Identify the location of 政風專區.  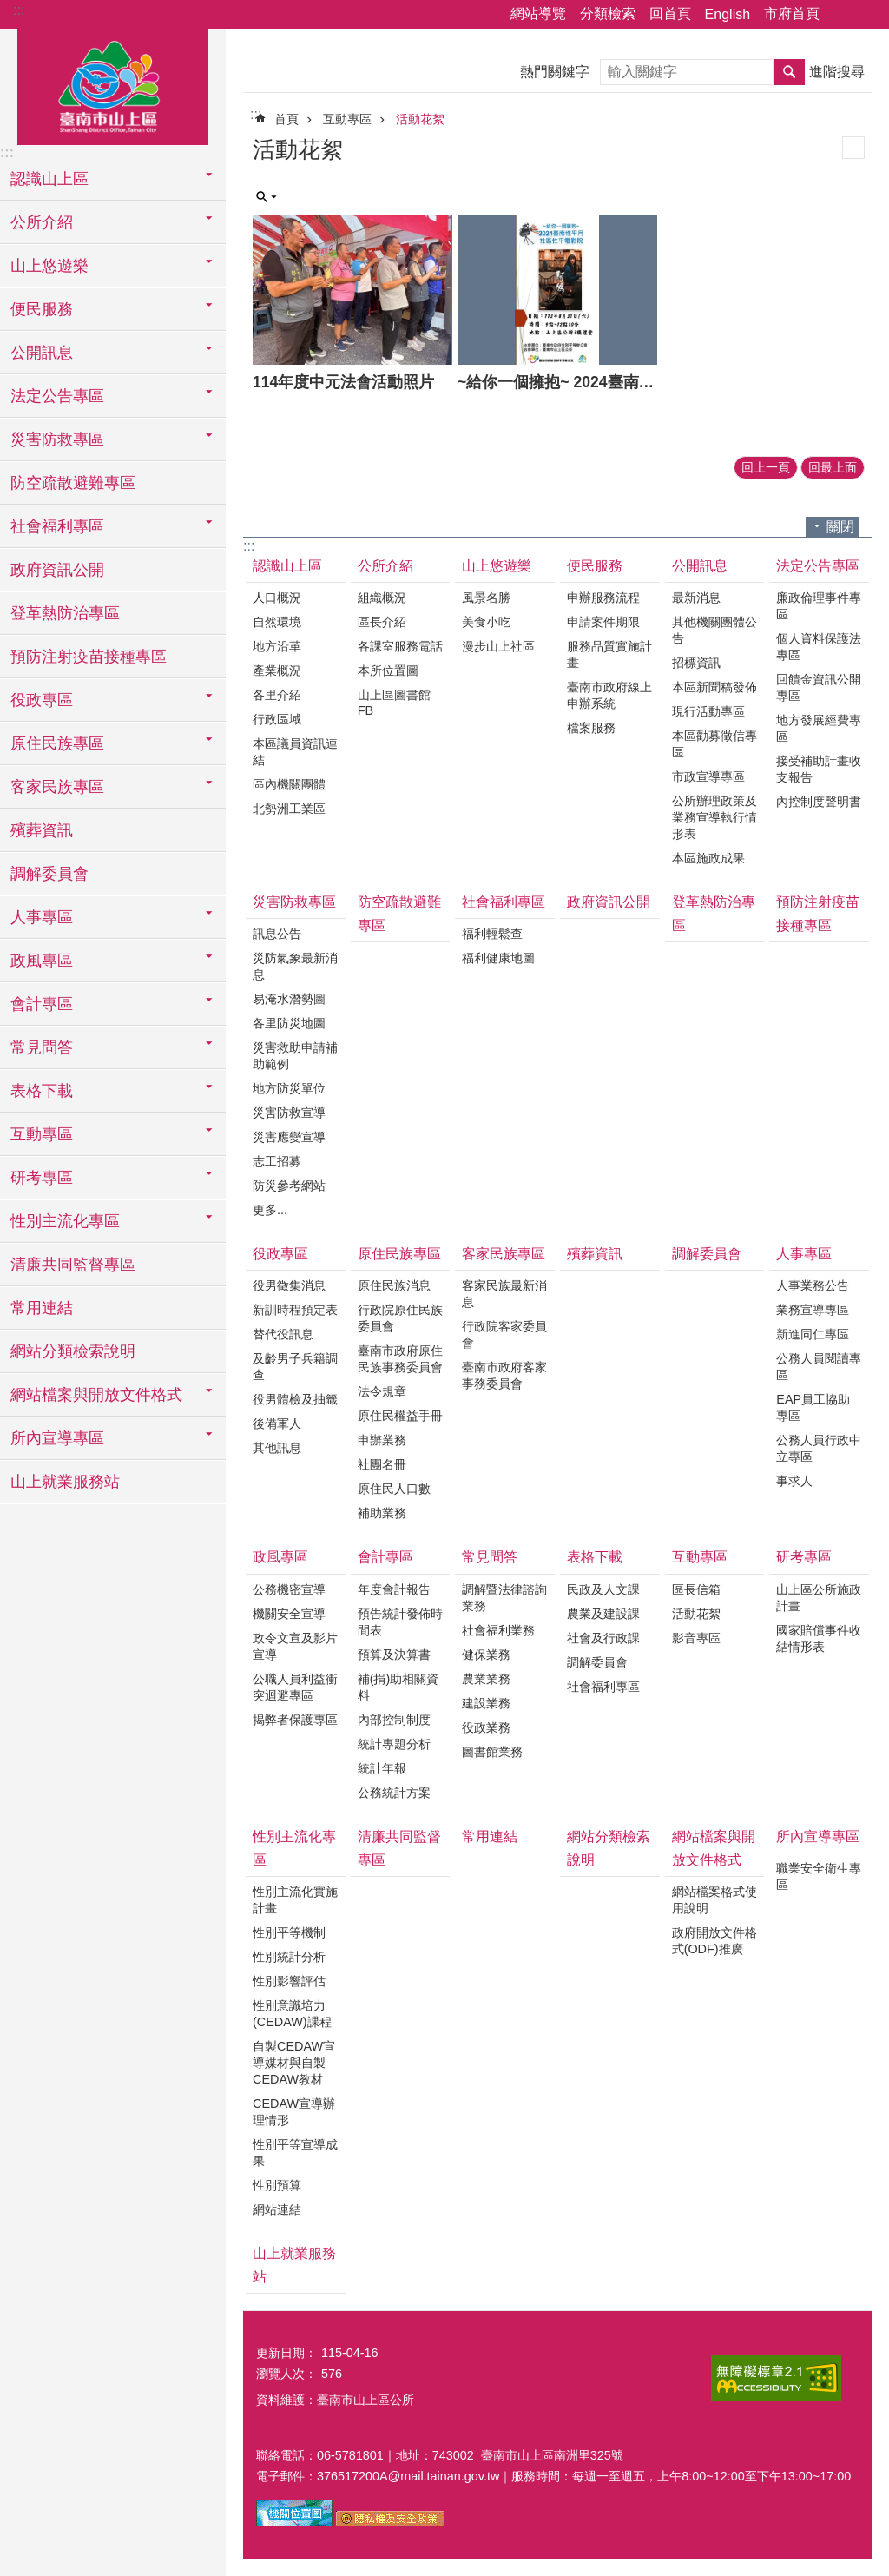
(280, 1556).